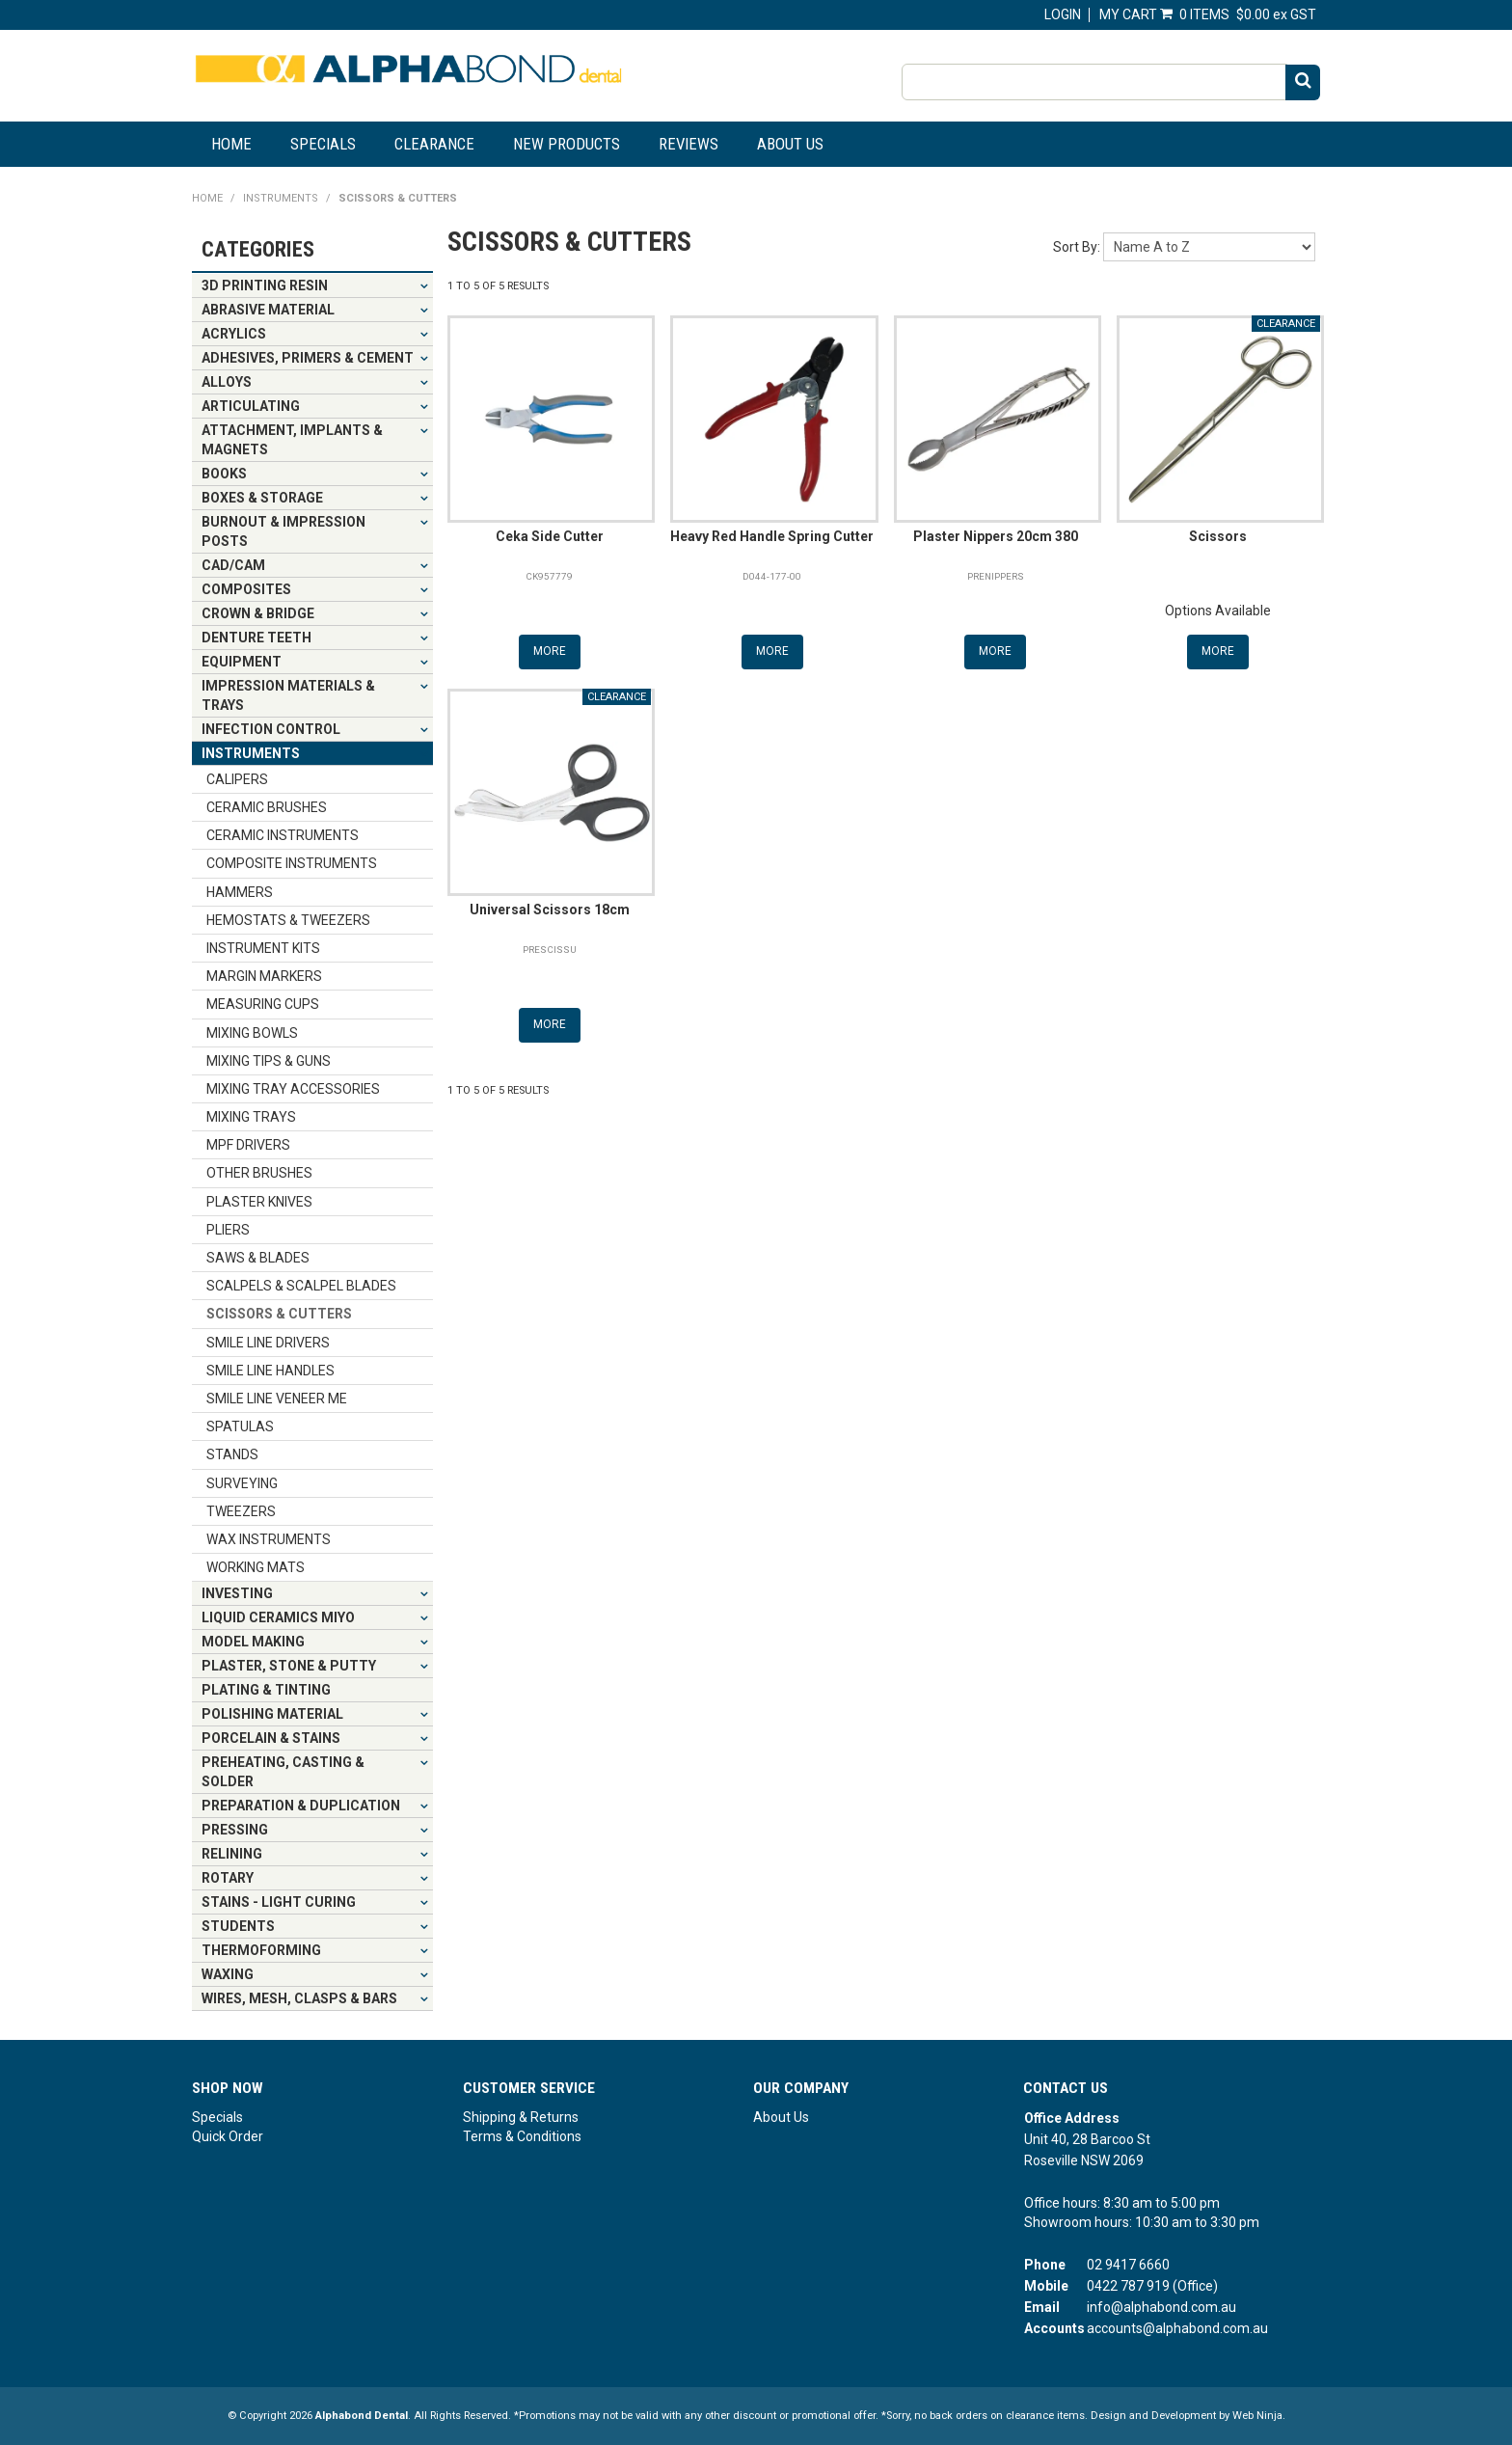  Describe the element at coordinates (237, 1593) in the screenshot. I see `INVESTING [tab]` at that location.